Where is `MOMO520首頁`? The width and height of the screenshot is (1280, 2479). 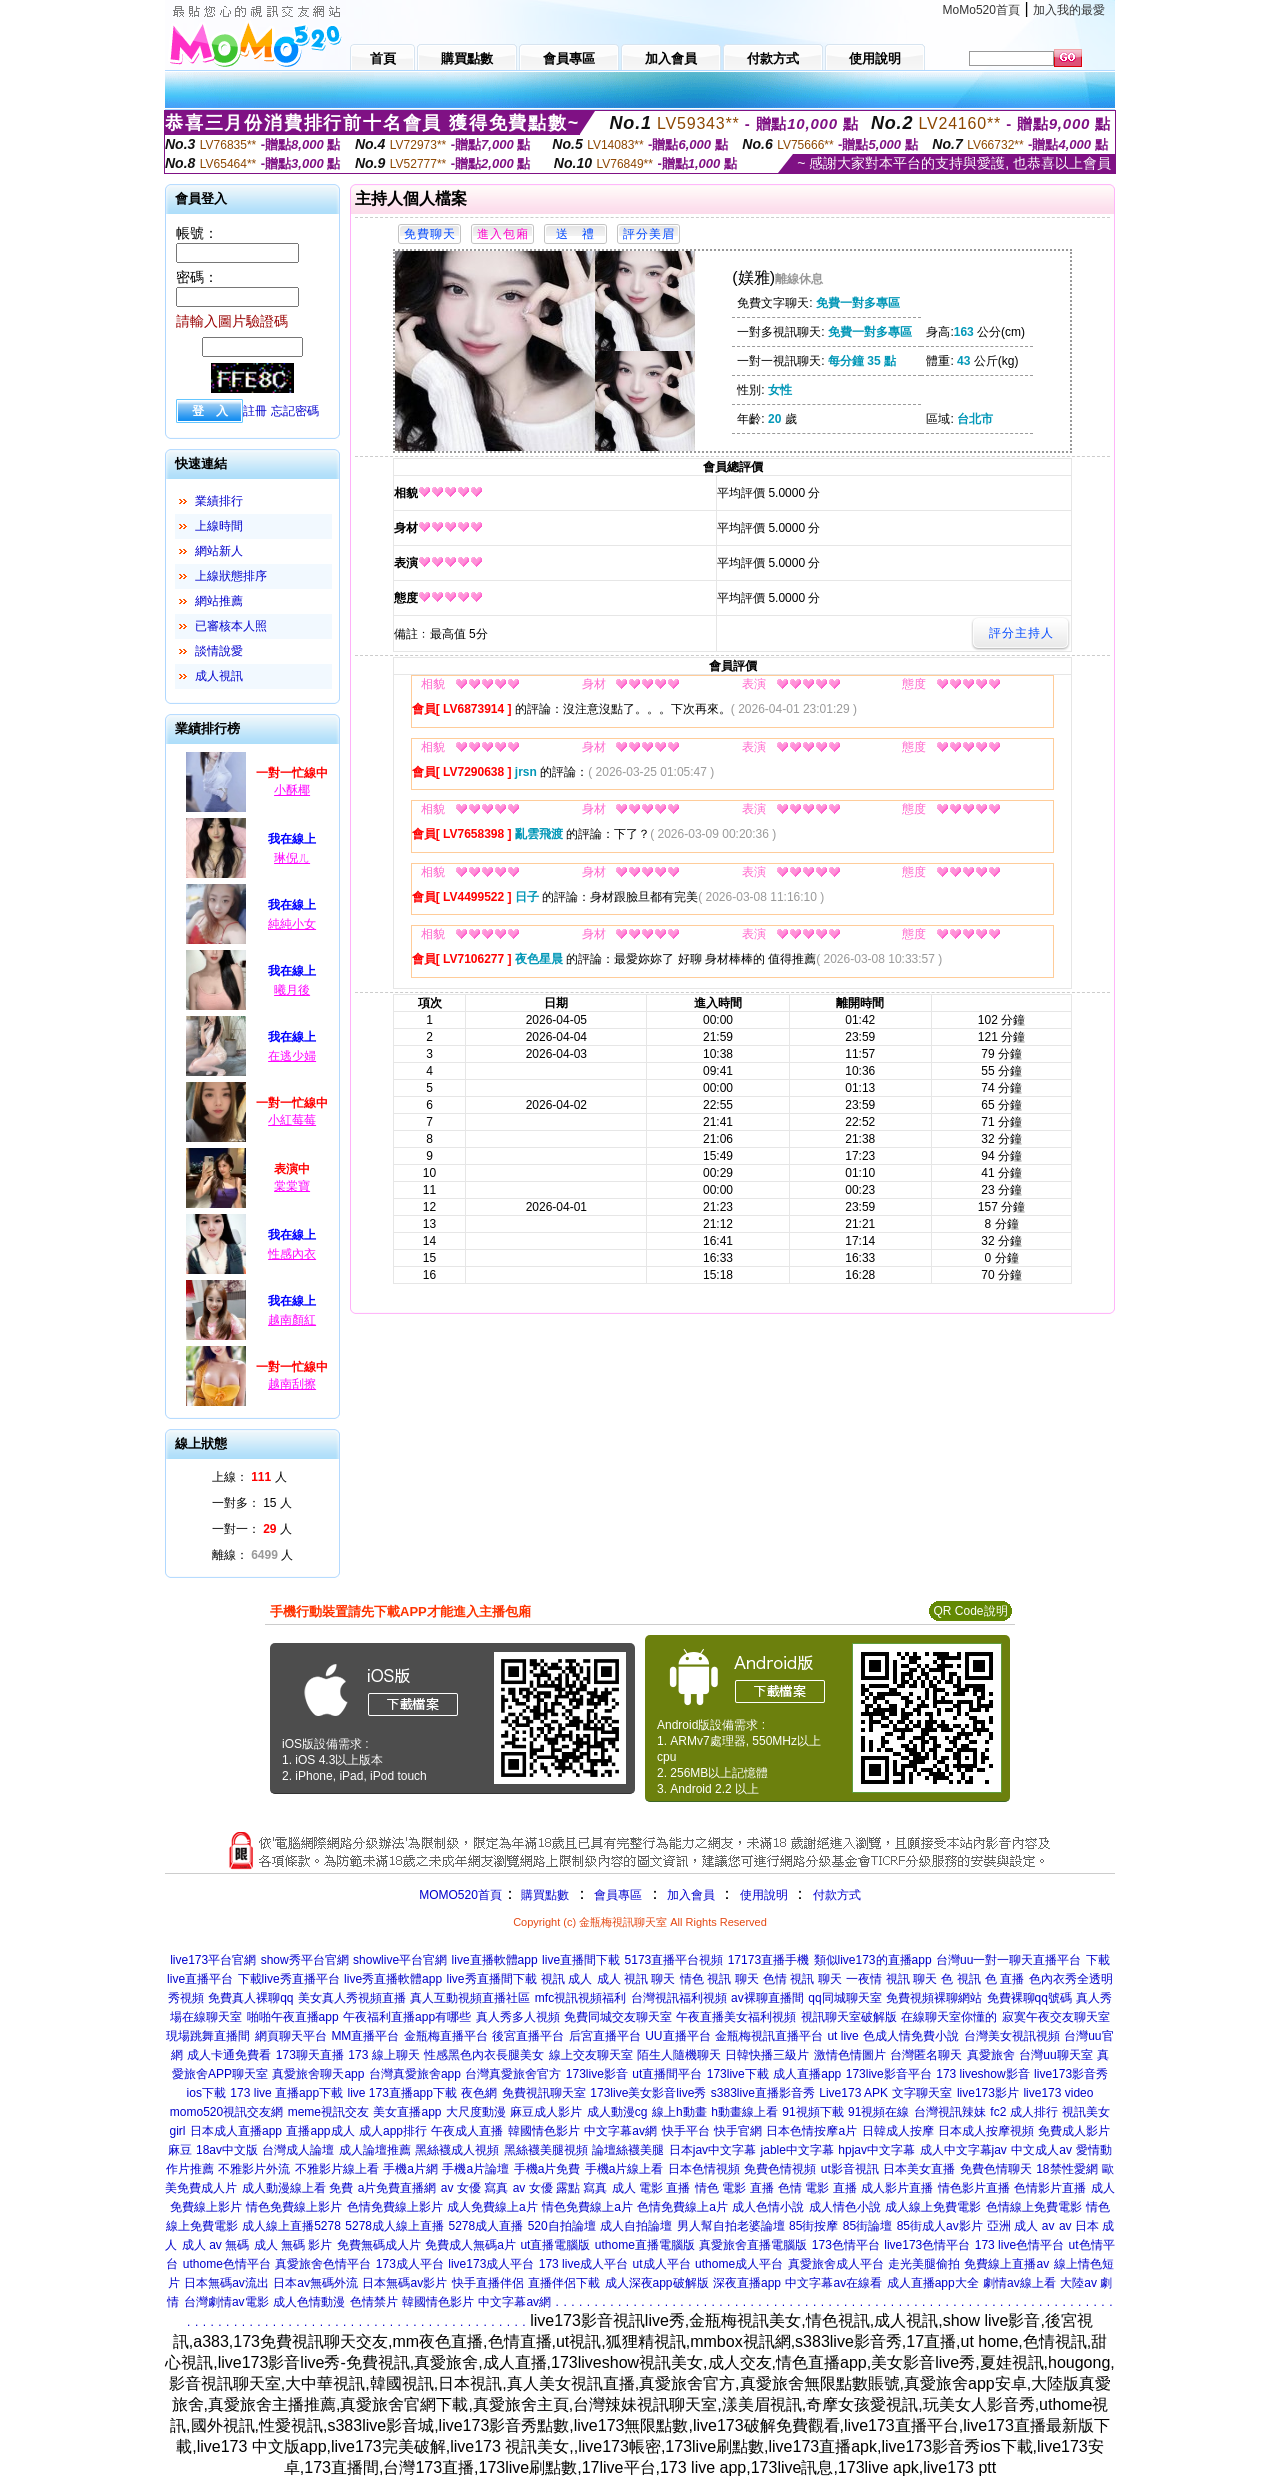 MOMO520首頁 is located at coordinates (460, 1895).